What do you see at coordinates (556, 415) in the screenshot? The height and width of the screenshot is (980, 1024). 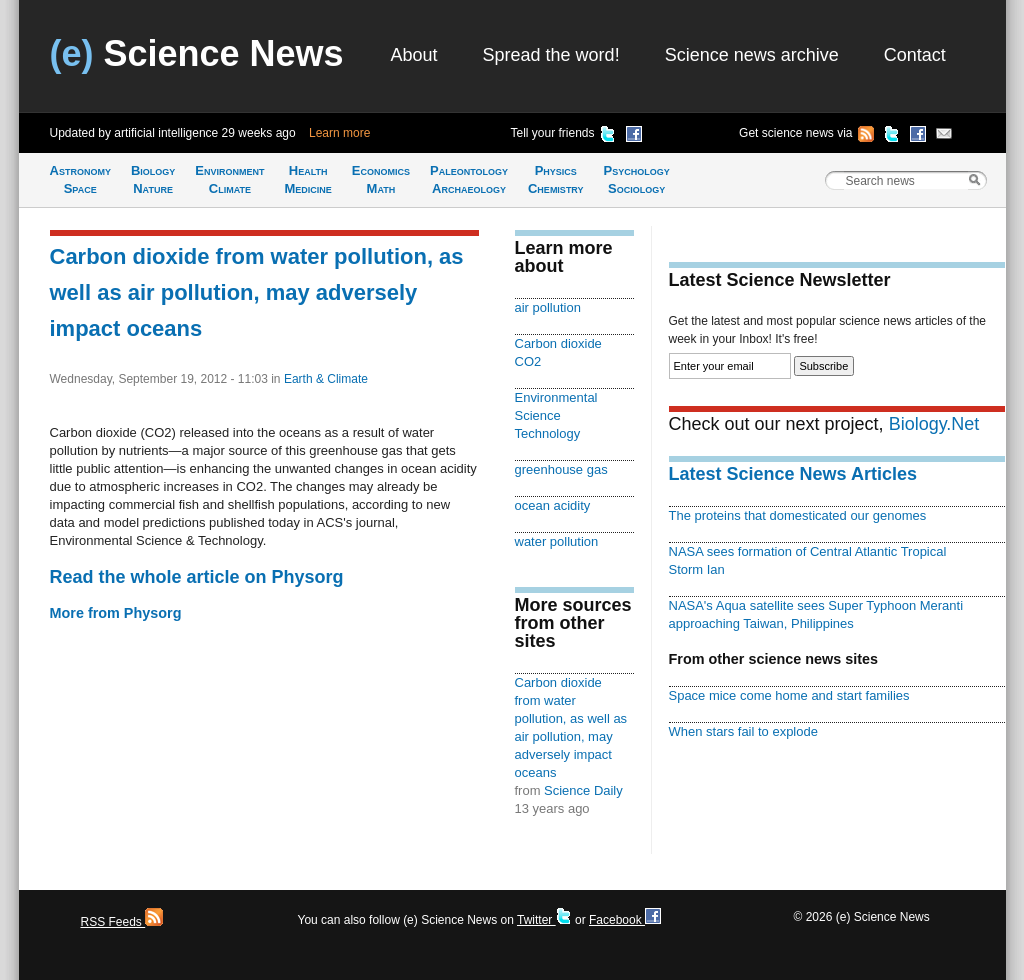 I see `Environmental Science Technology` at bounding box center [556, 415].